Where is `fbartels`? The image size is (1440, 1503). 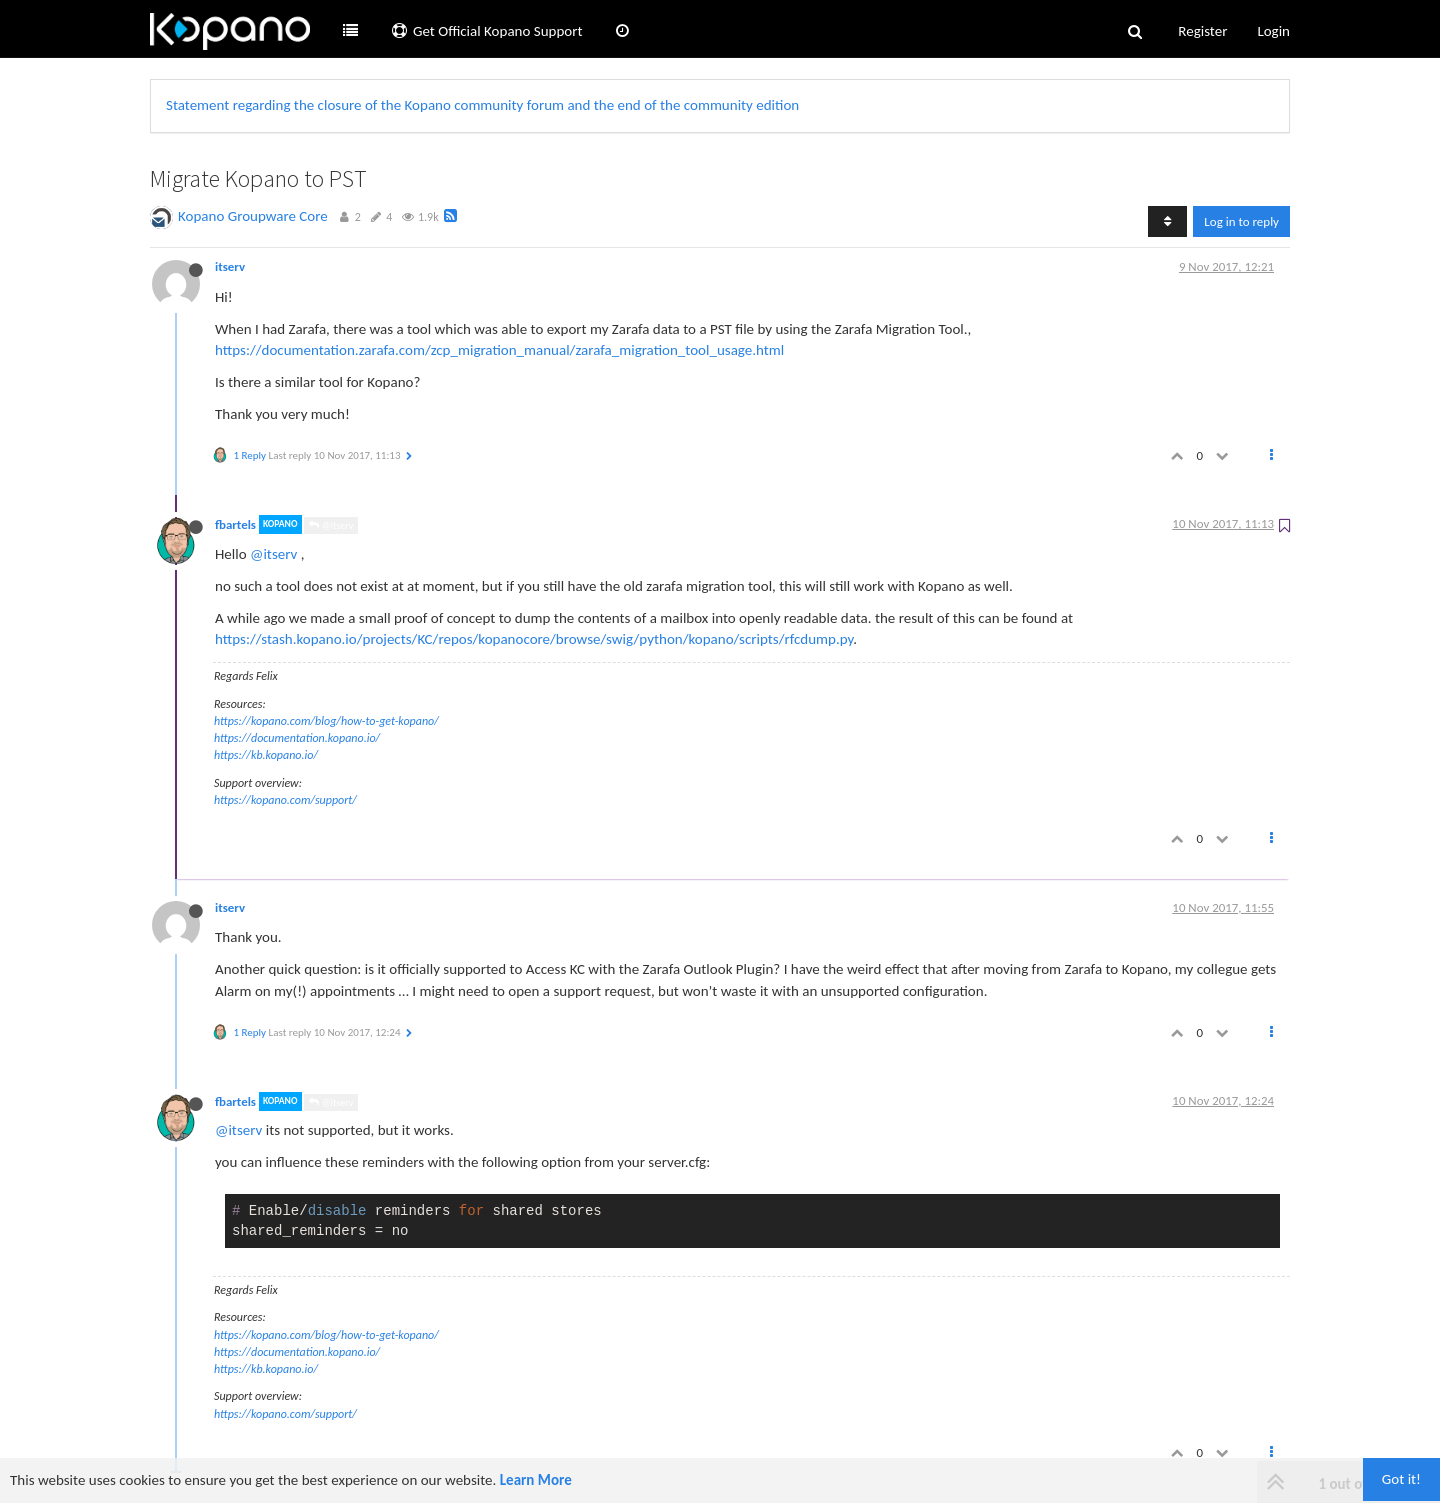
fbartels is located at coordinates (235, 524).